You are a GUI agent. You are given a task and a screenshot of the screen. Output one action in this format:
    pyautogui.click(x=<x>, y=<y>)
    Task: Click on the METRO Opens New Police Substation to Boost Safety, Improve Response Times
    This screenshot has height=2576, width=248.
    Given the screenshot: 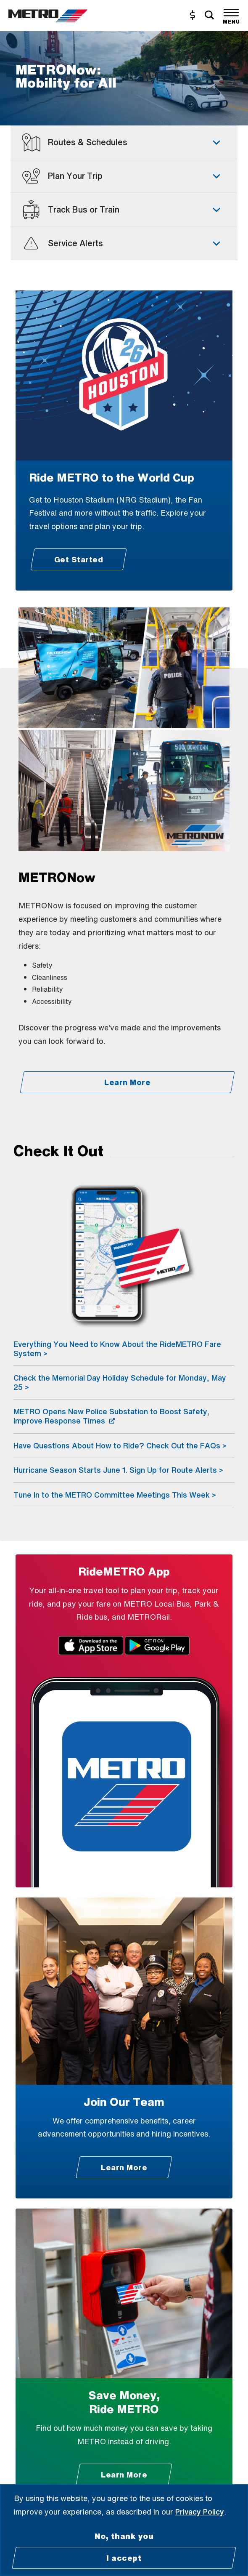 What is the action you would take?
    pyautogui.click(x=111, y=1416)
    